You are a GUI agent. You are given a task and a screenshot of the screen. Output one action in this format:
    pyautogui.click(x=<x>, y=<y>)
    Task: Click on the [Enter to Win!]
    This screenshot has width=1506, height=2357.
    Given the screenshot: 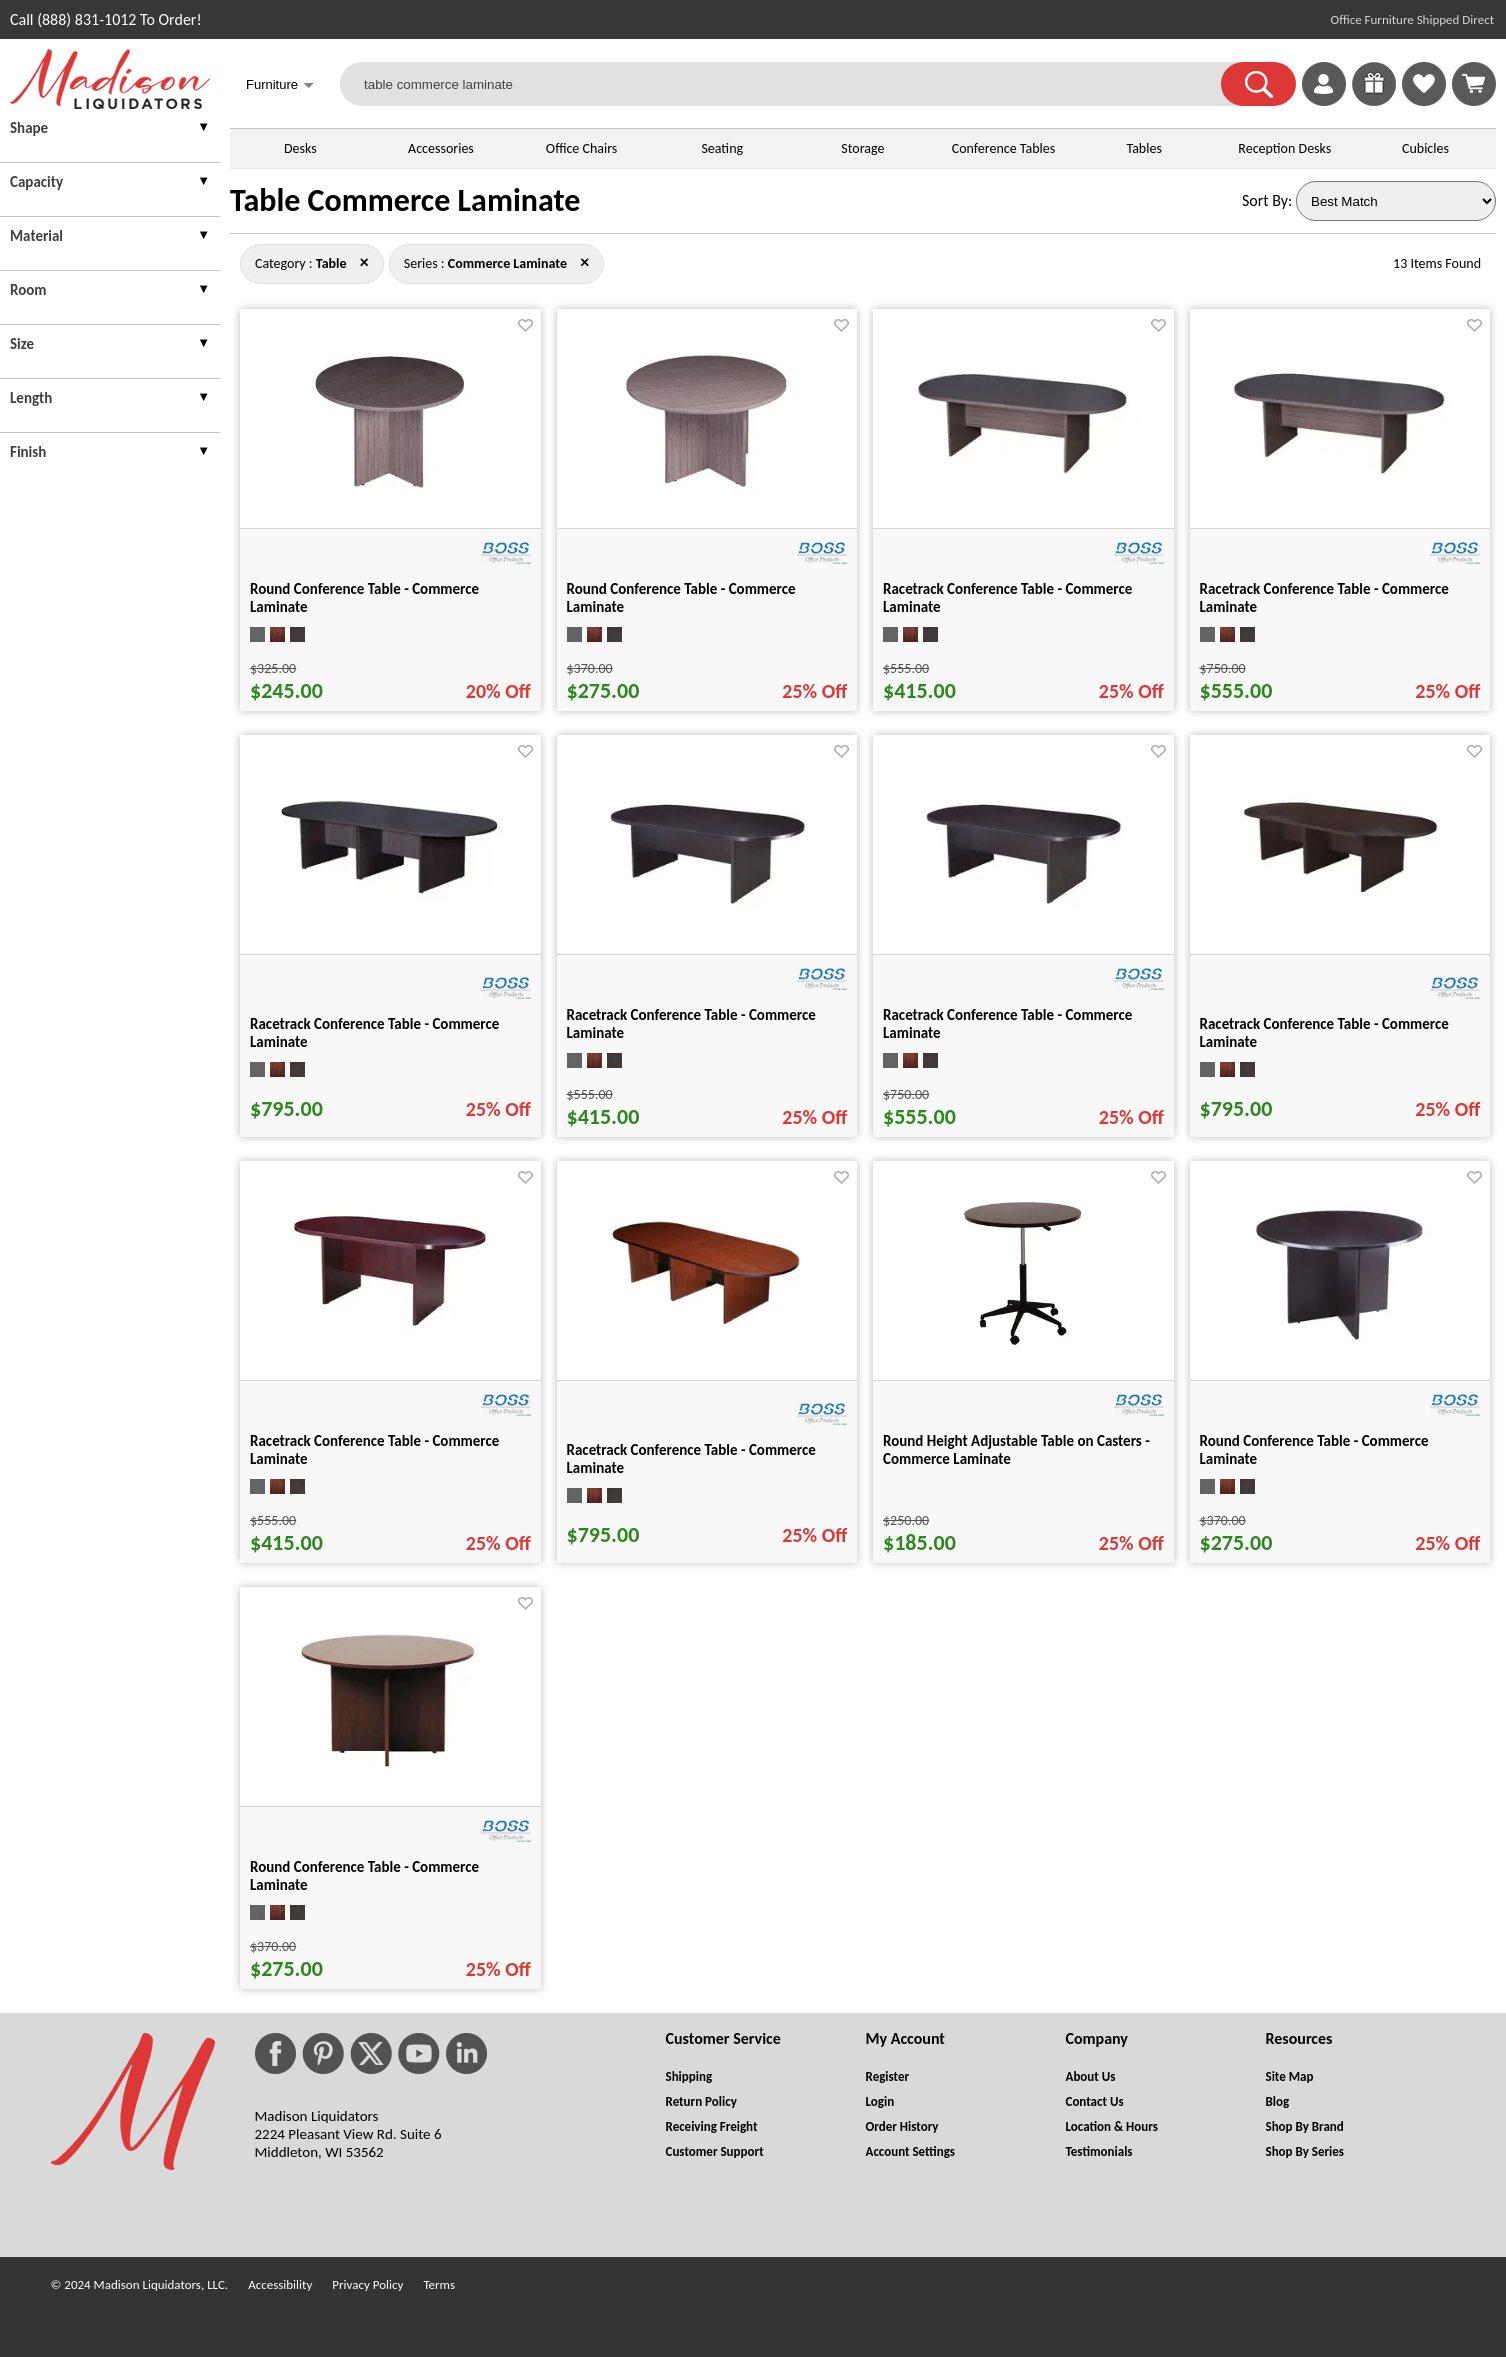 What is the action you would take?
    pyautogui.click(x=1374, y=100)
    